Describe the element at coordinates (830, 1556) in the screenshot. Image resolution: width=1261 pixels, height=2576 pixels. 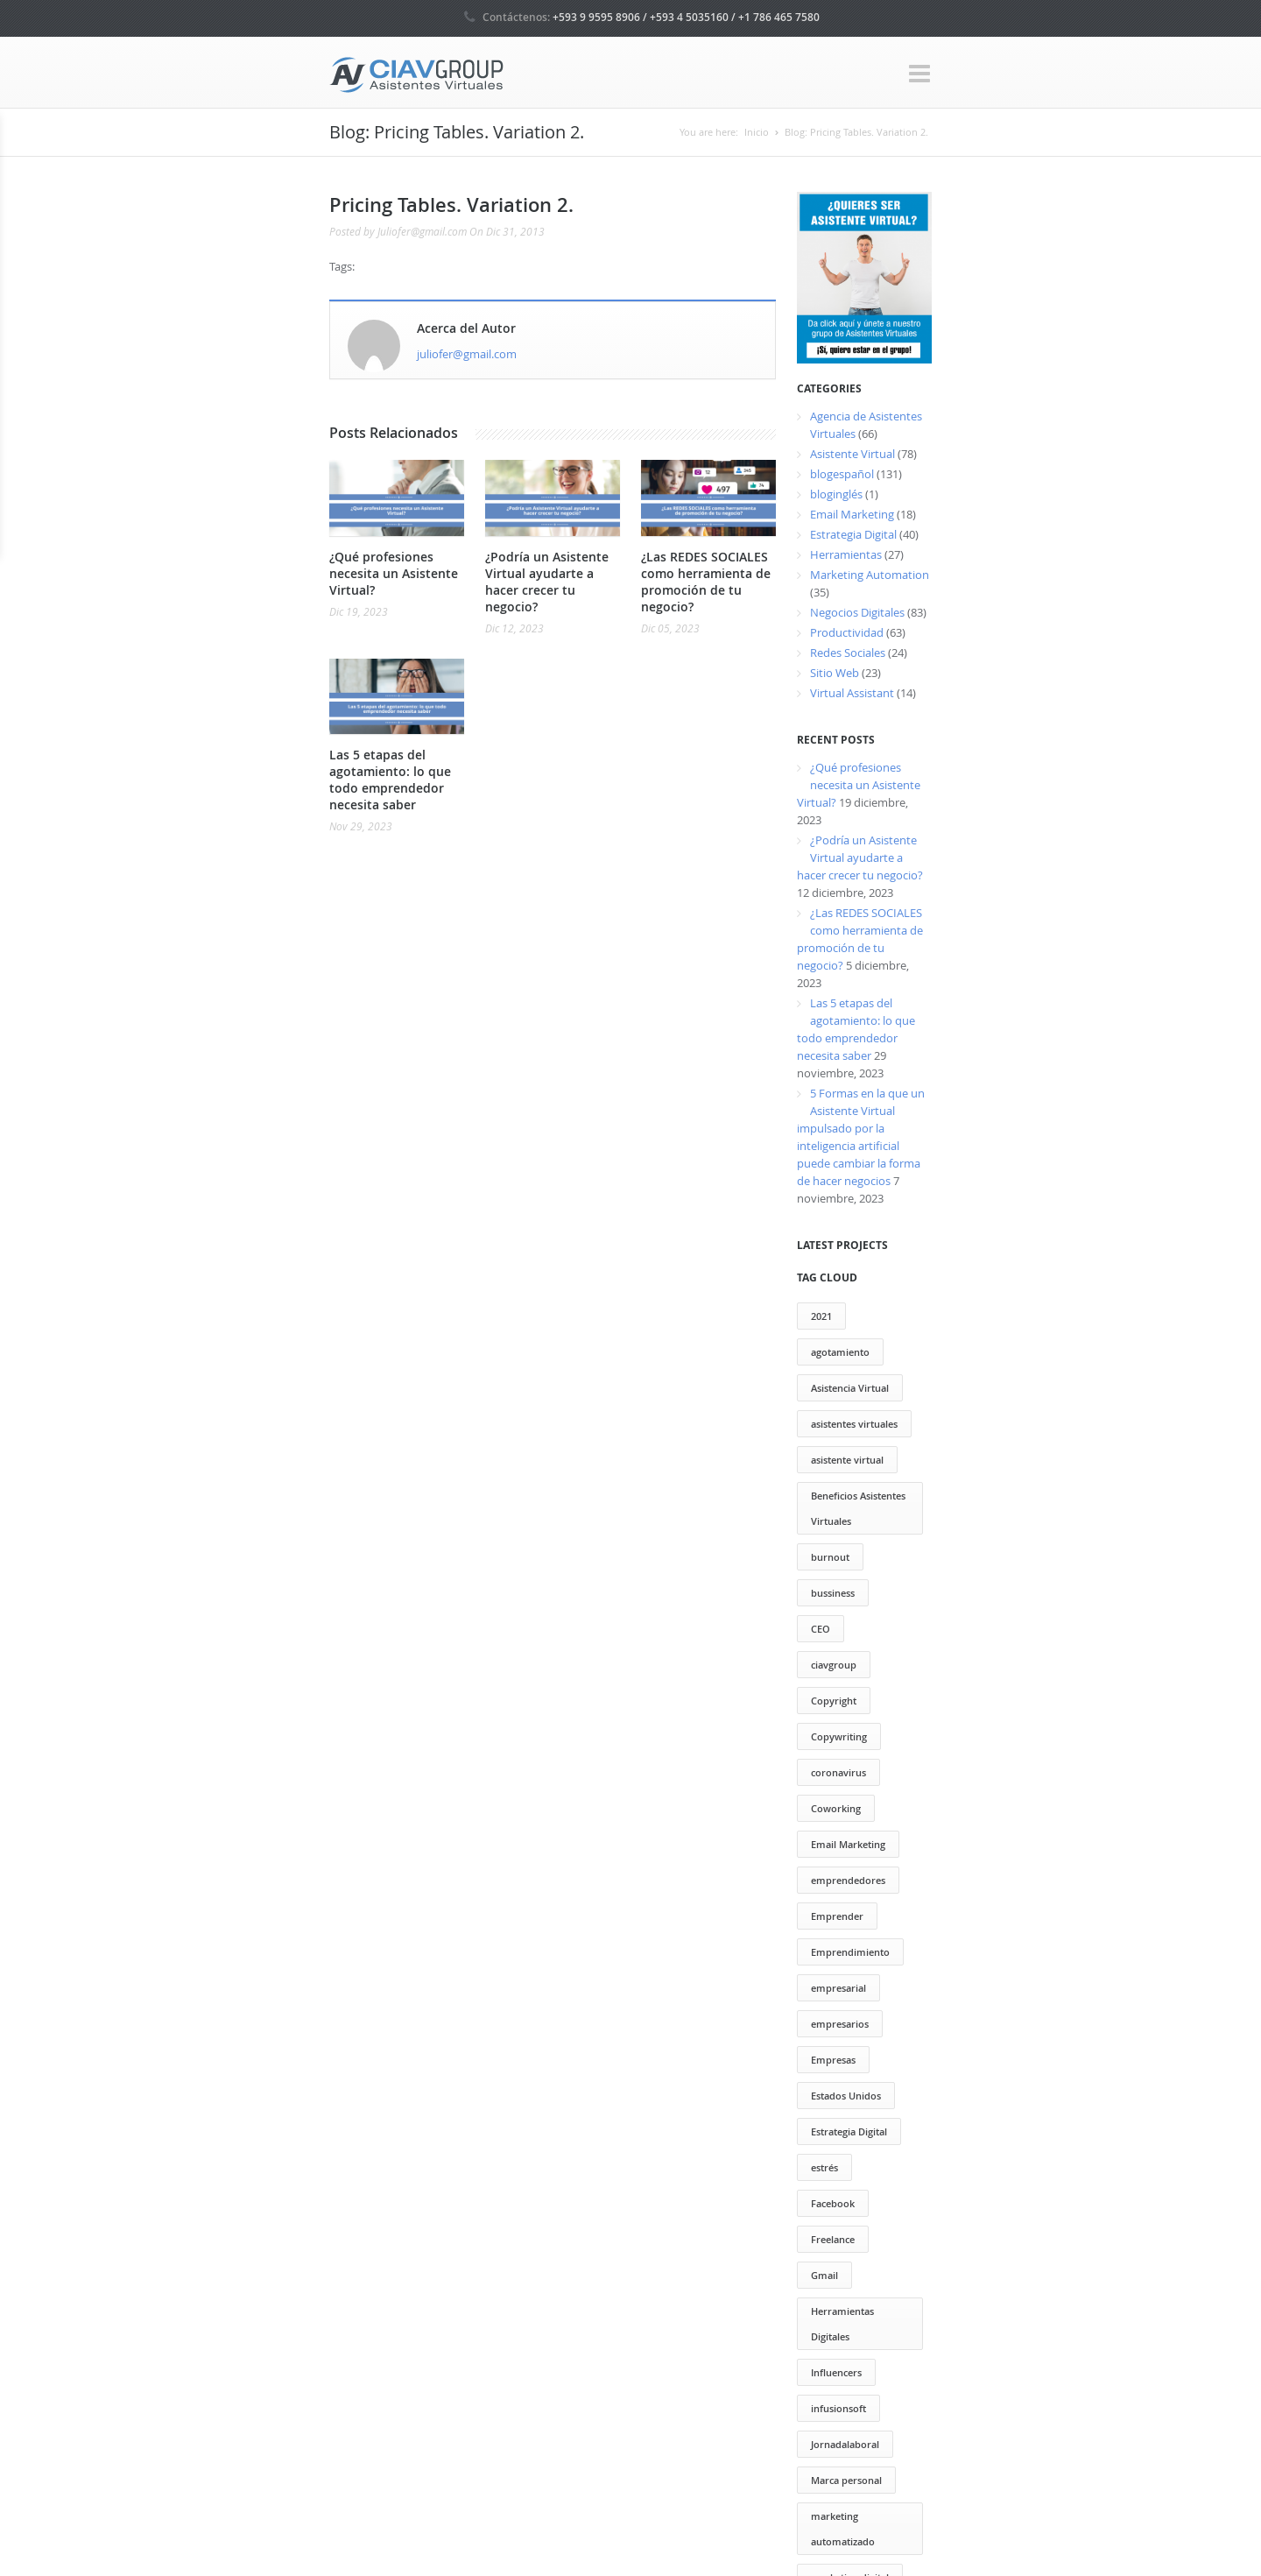
I see `burnout [burnout (1 elemento)]` at that location.